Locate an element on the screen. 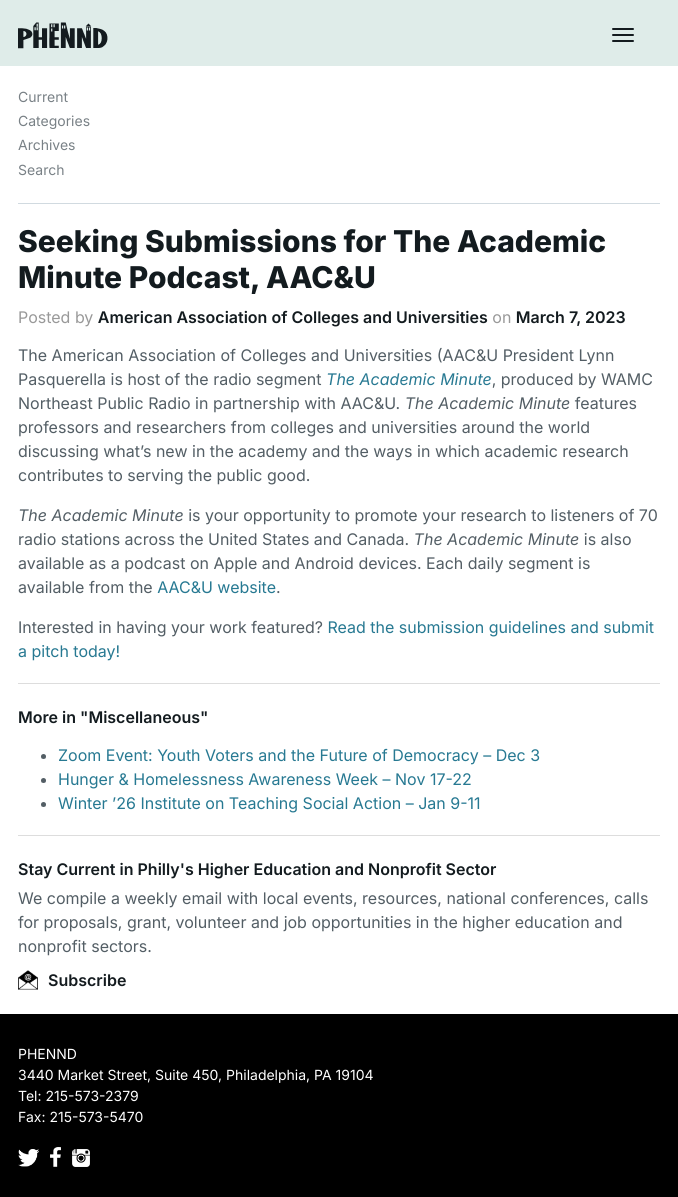  Zoom Event: Youth Voters and the Future of Democracy – Dec 3 is located at coordinates (299, 755).